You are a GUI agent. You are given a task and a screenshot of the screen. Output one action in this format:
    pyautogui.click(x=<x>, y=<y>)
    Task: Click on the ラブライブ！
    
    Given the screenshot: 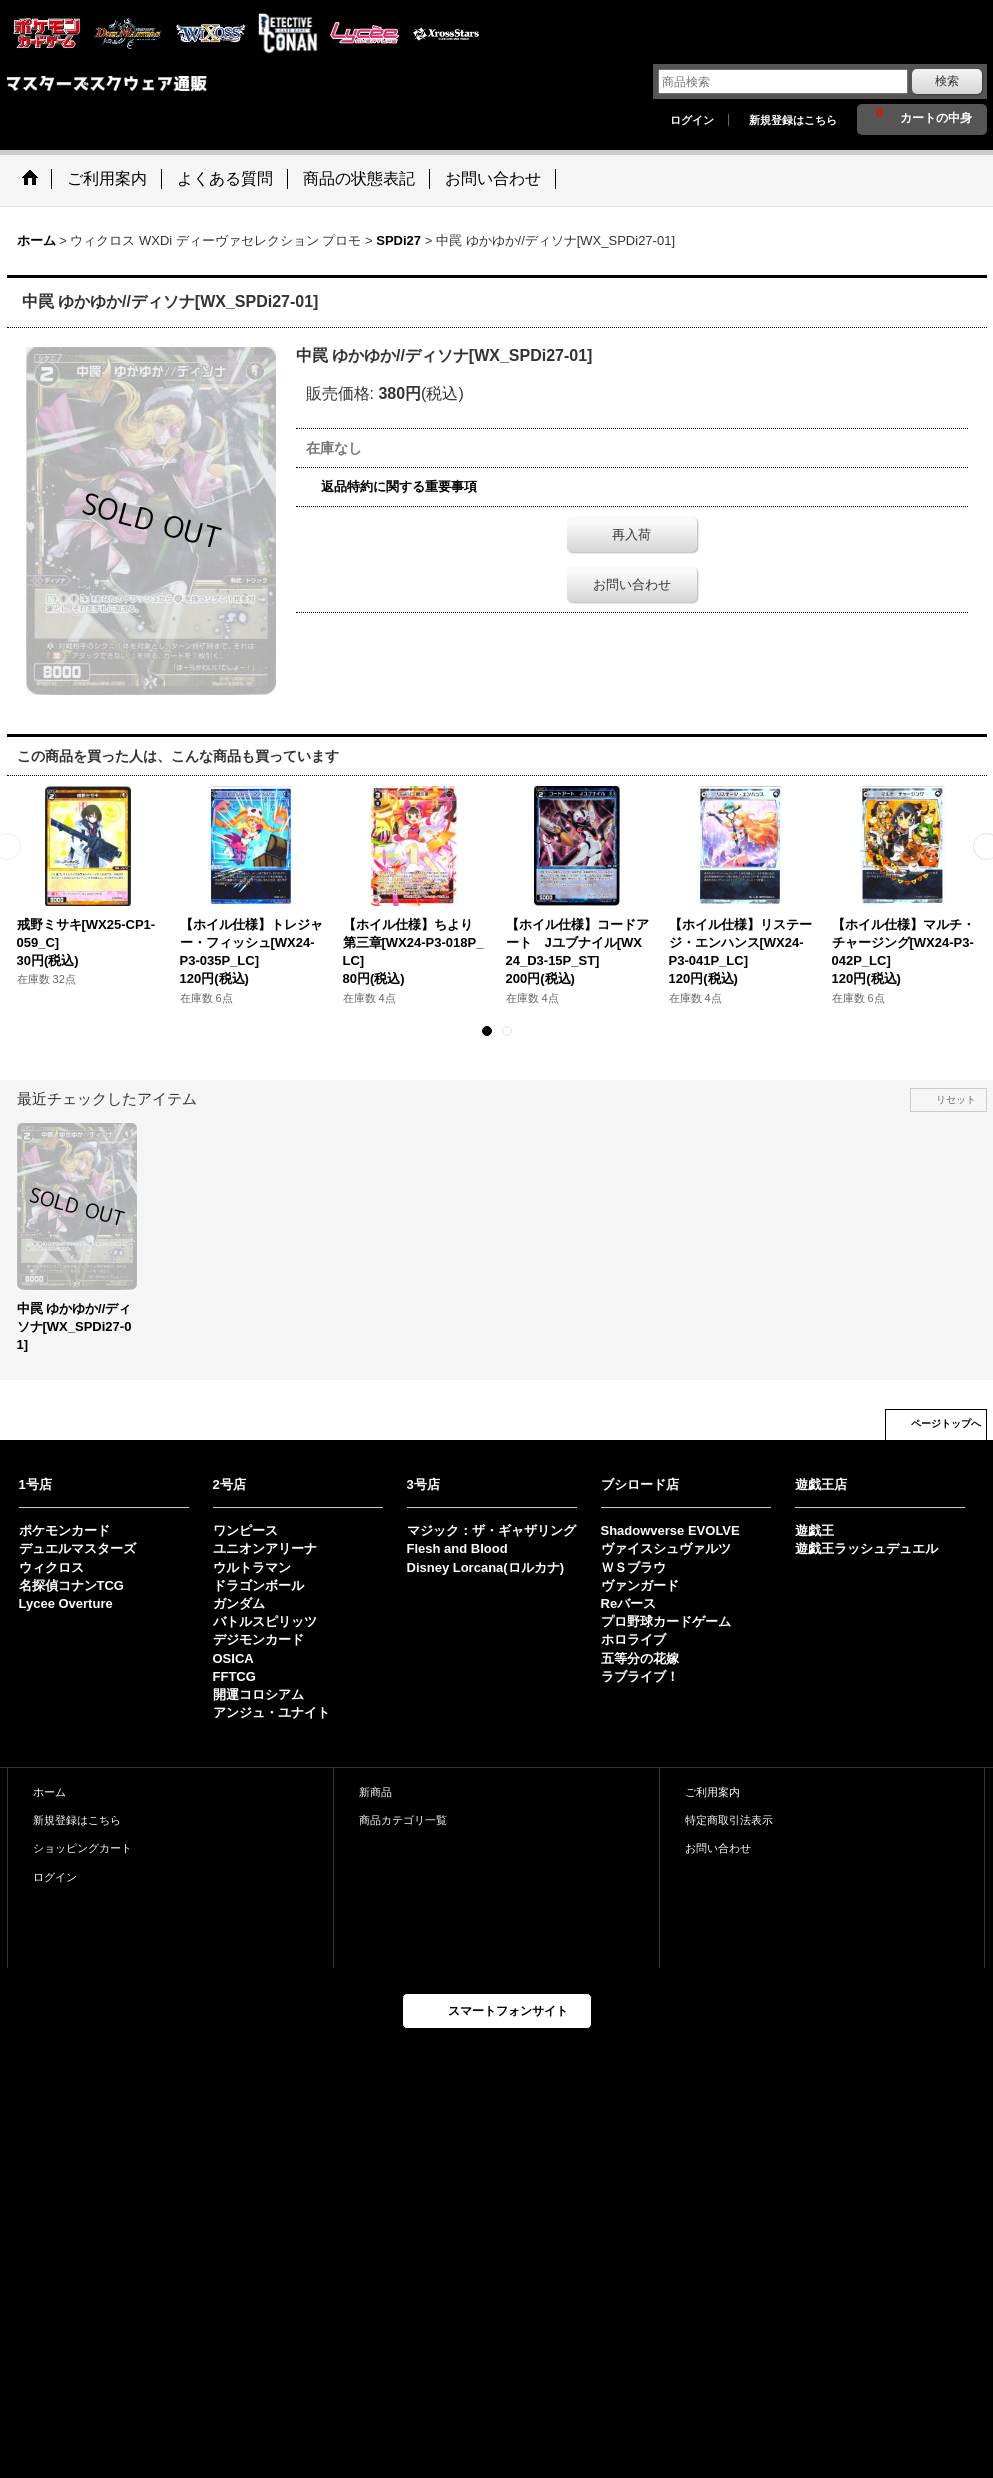 What is the action you would take?
    pyautogui.click(x=640, y=1676)
    